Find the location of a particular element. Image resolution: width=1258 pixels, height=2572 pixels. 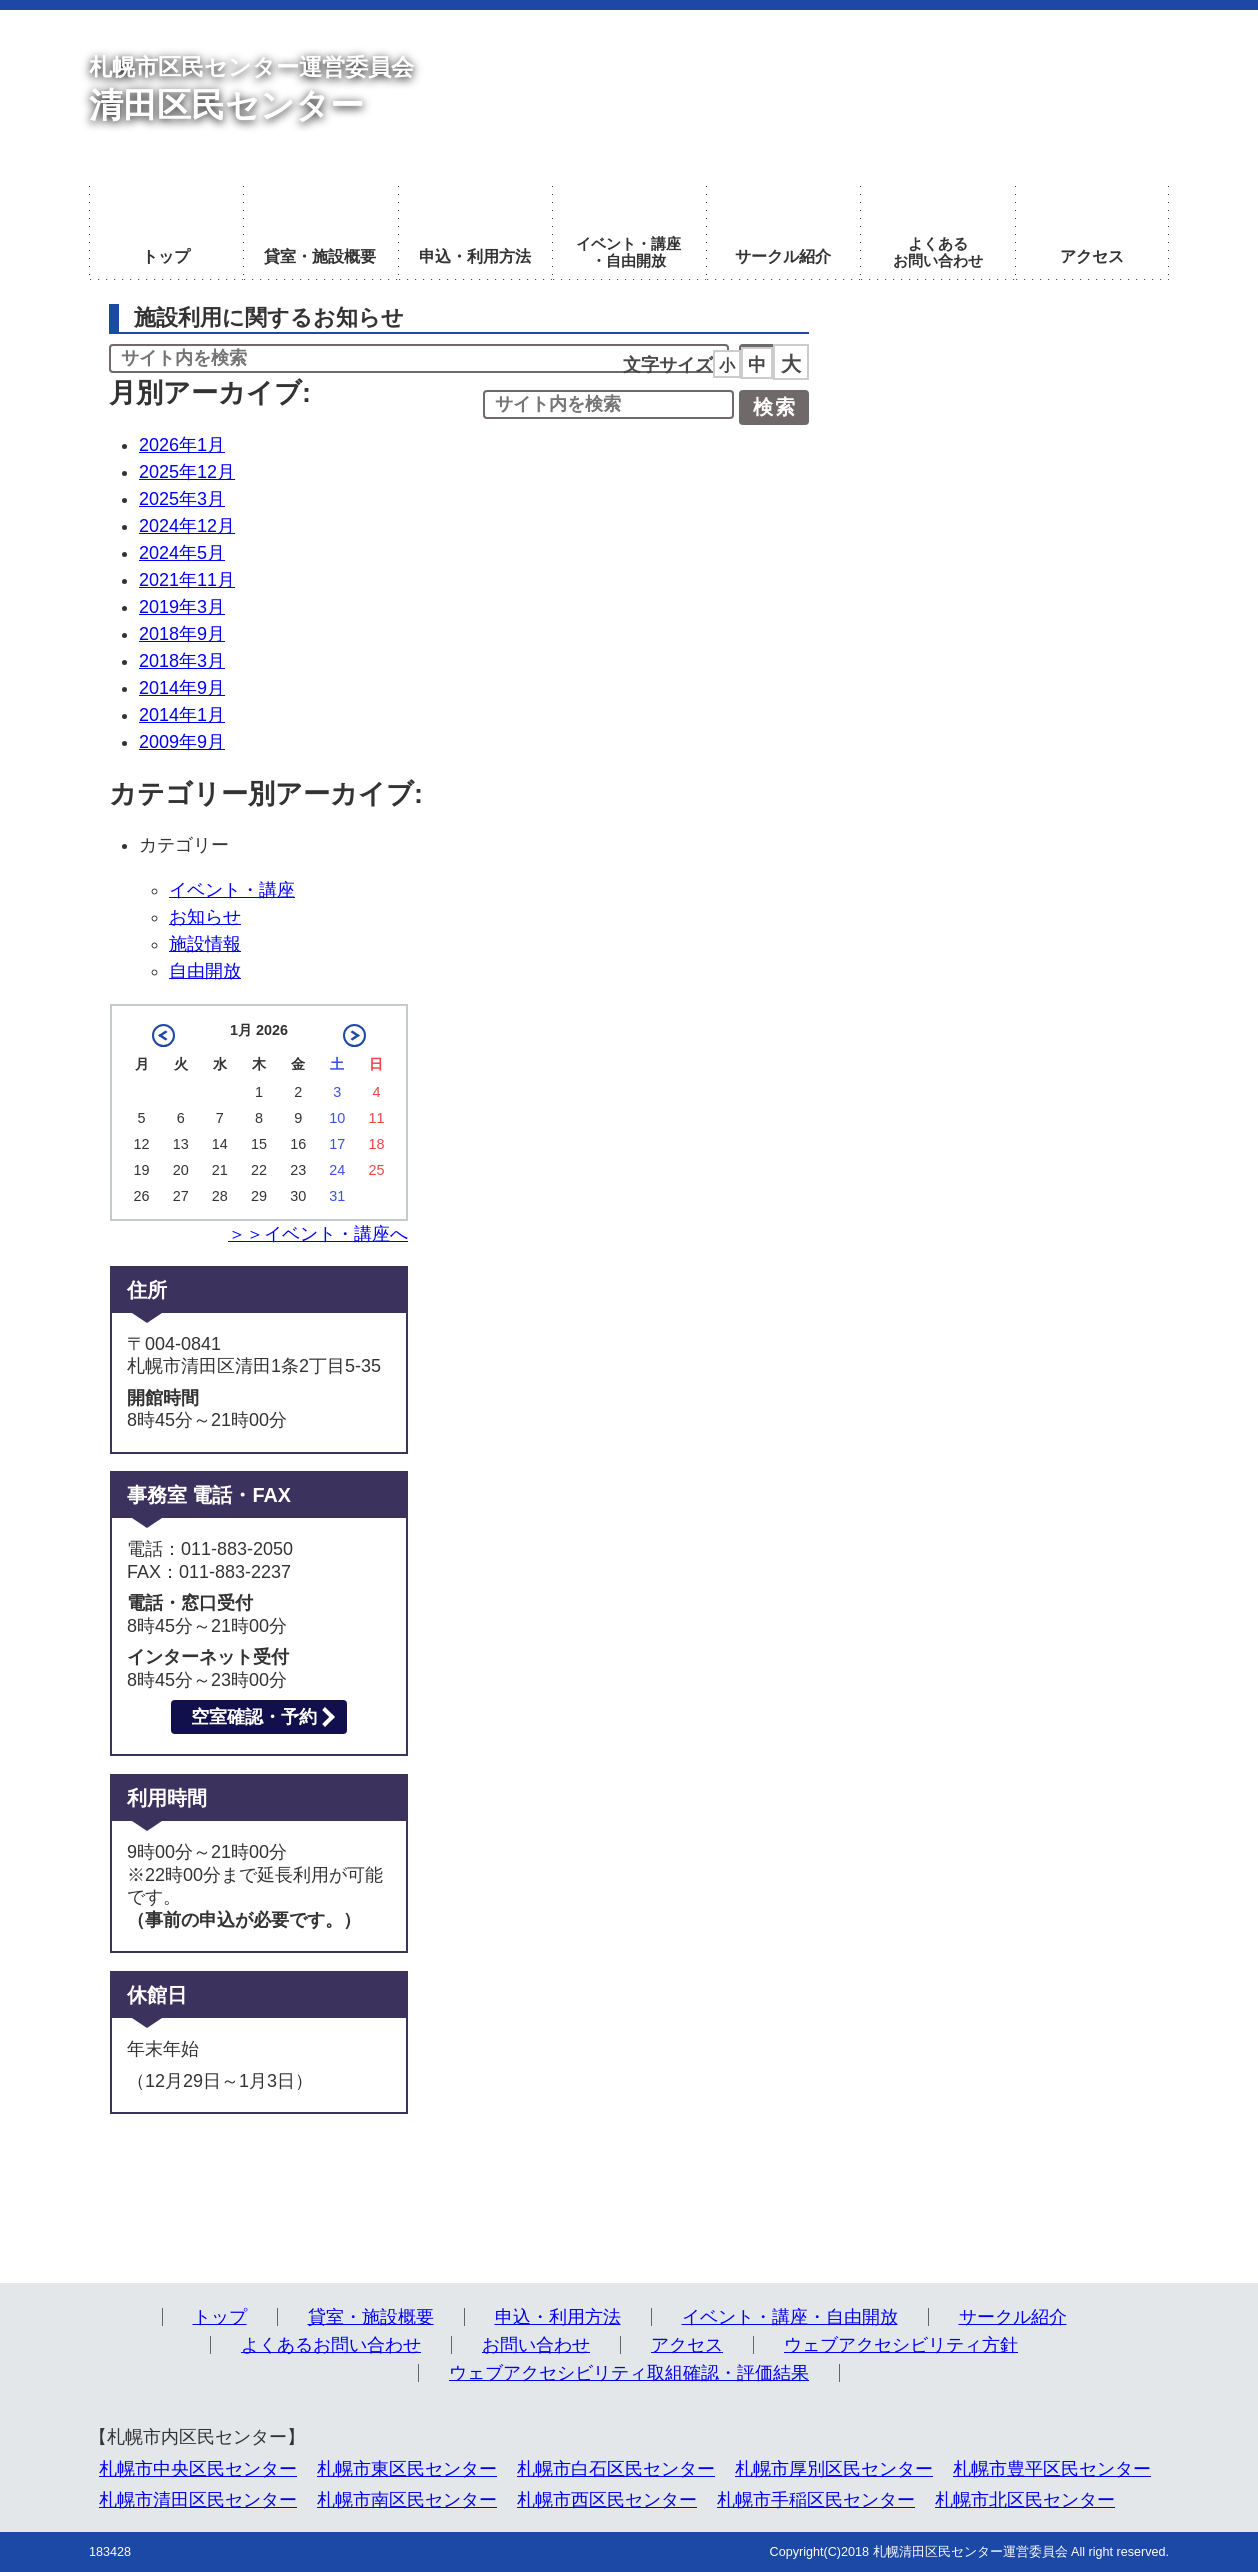

札幌市手稲区民センター is located at coordinates (816, 2500).